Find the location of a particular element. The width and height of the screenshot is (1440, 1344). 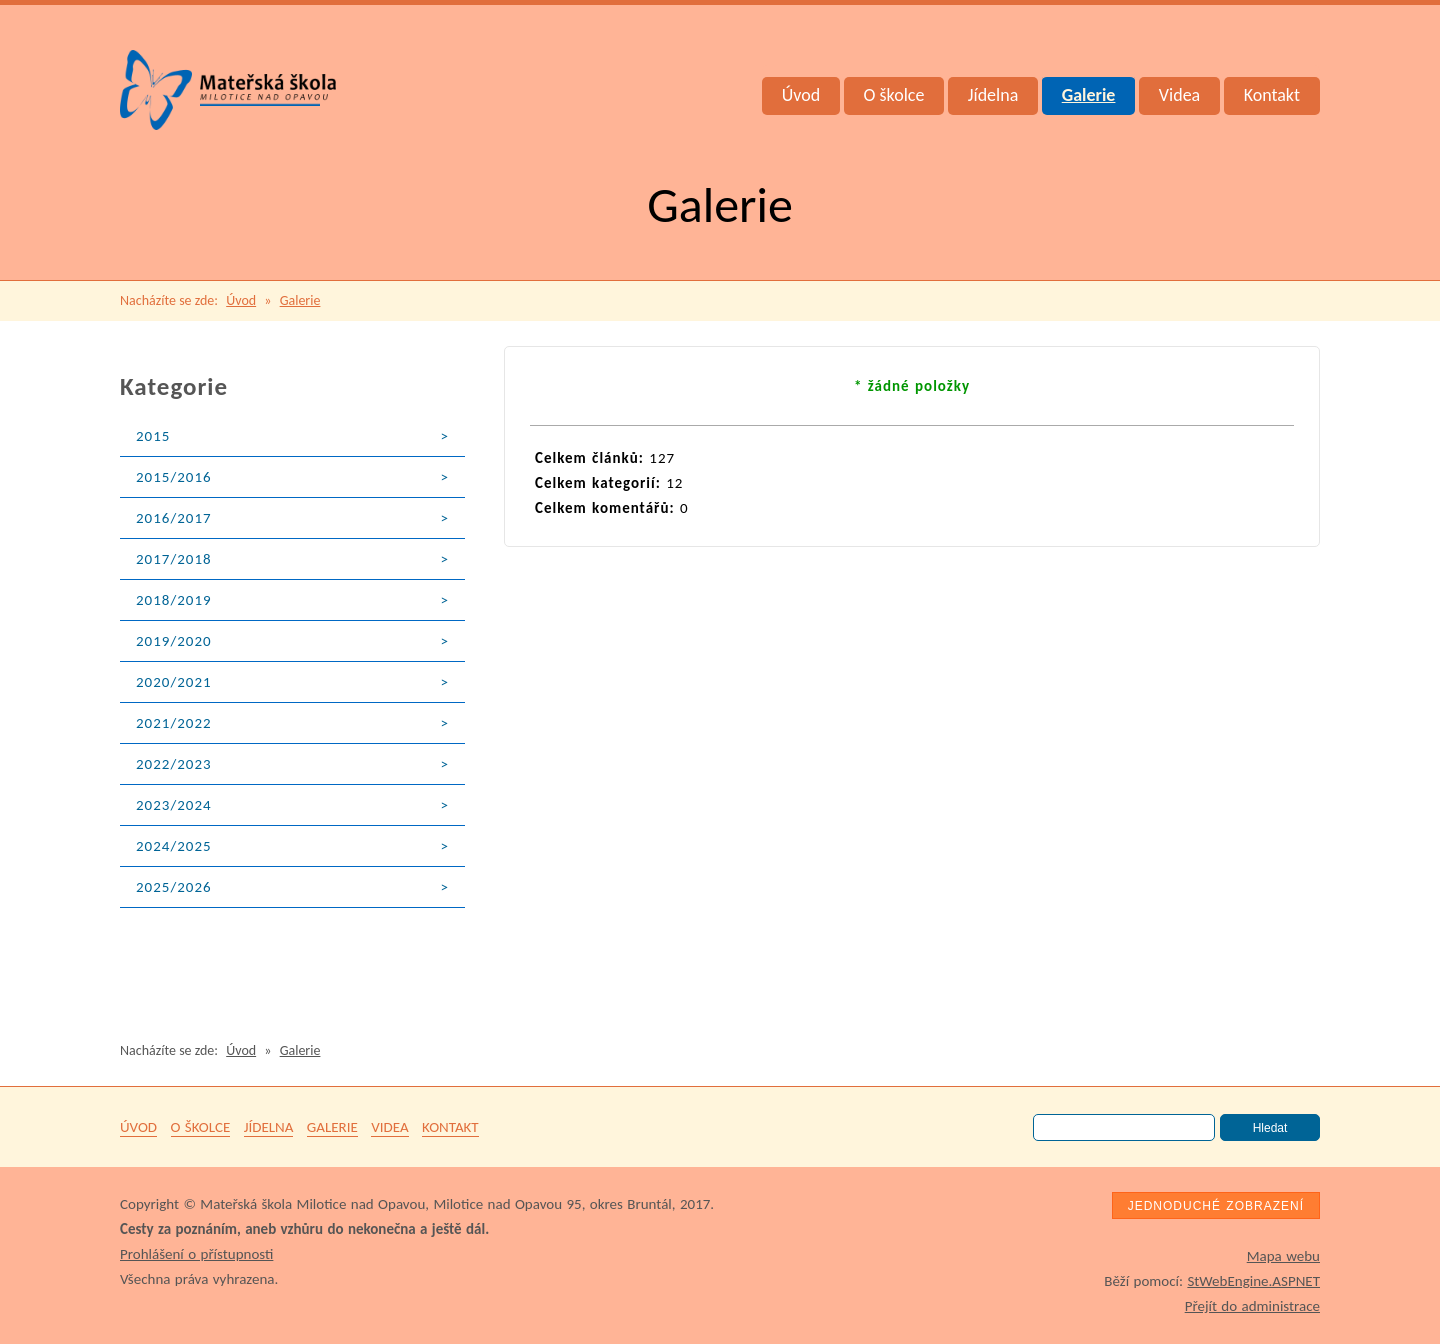

2021/2022 is located at coordinates (174, 723).